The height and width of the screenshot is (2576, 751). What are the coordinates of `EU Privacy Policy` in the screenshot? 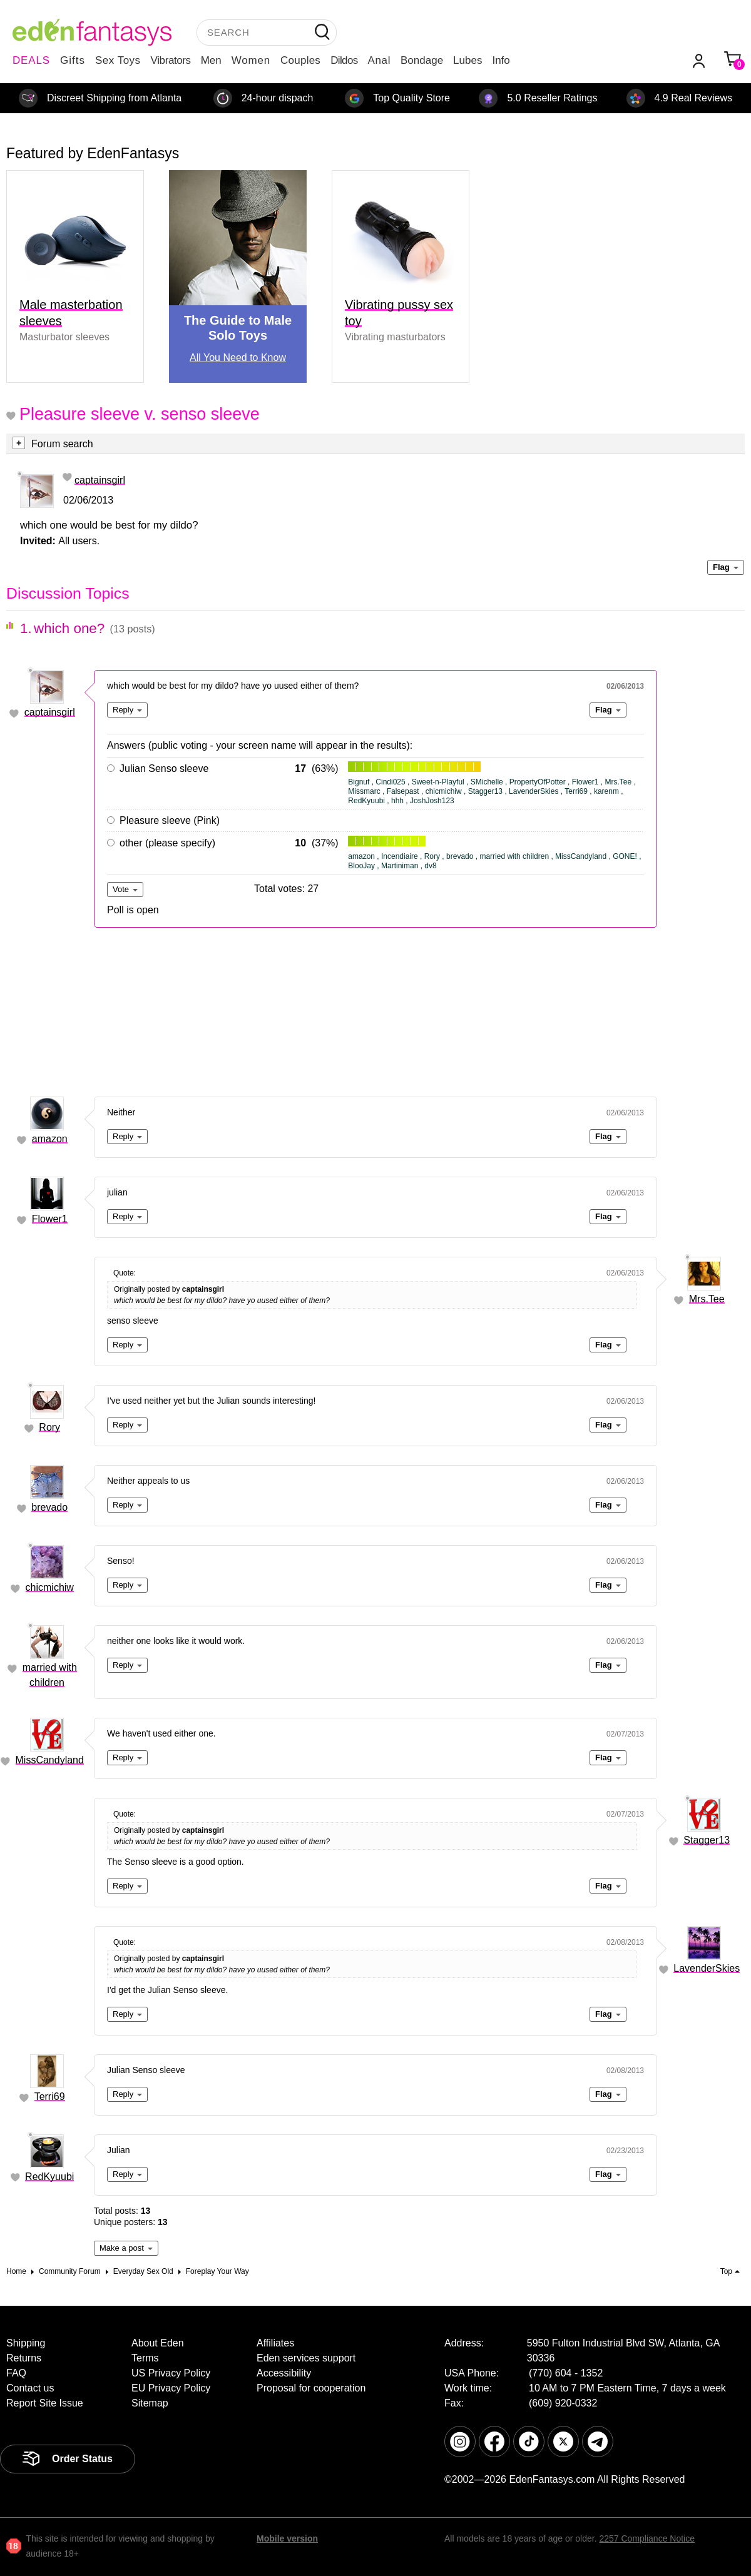 It's located at (170, 2388).